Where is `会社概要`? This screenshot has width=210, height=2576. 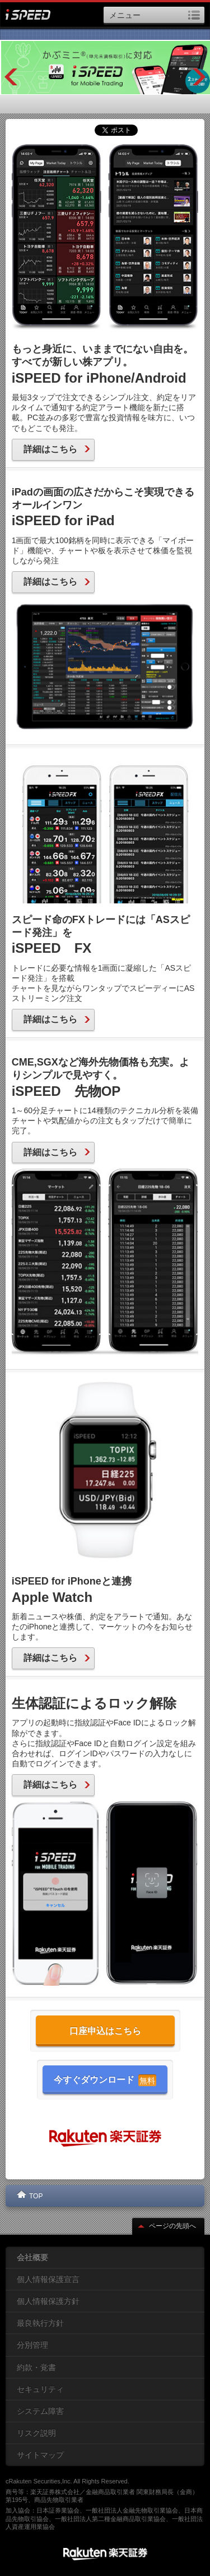 会社概要 is located at coordinates (32, 2257).